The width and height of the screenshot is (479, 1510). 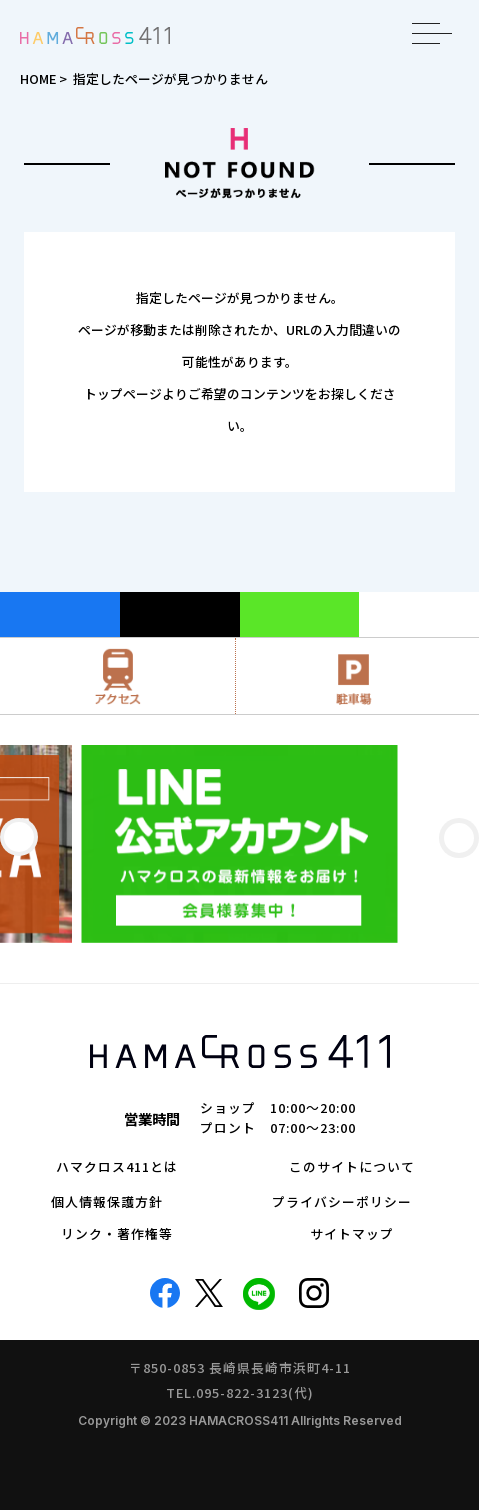 I want to click on このサイトについて, so click(x=352, y=1167).